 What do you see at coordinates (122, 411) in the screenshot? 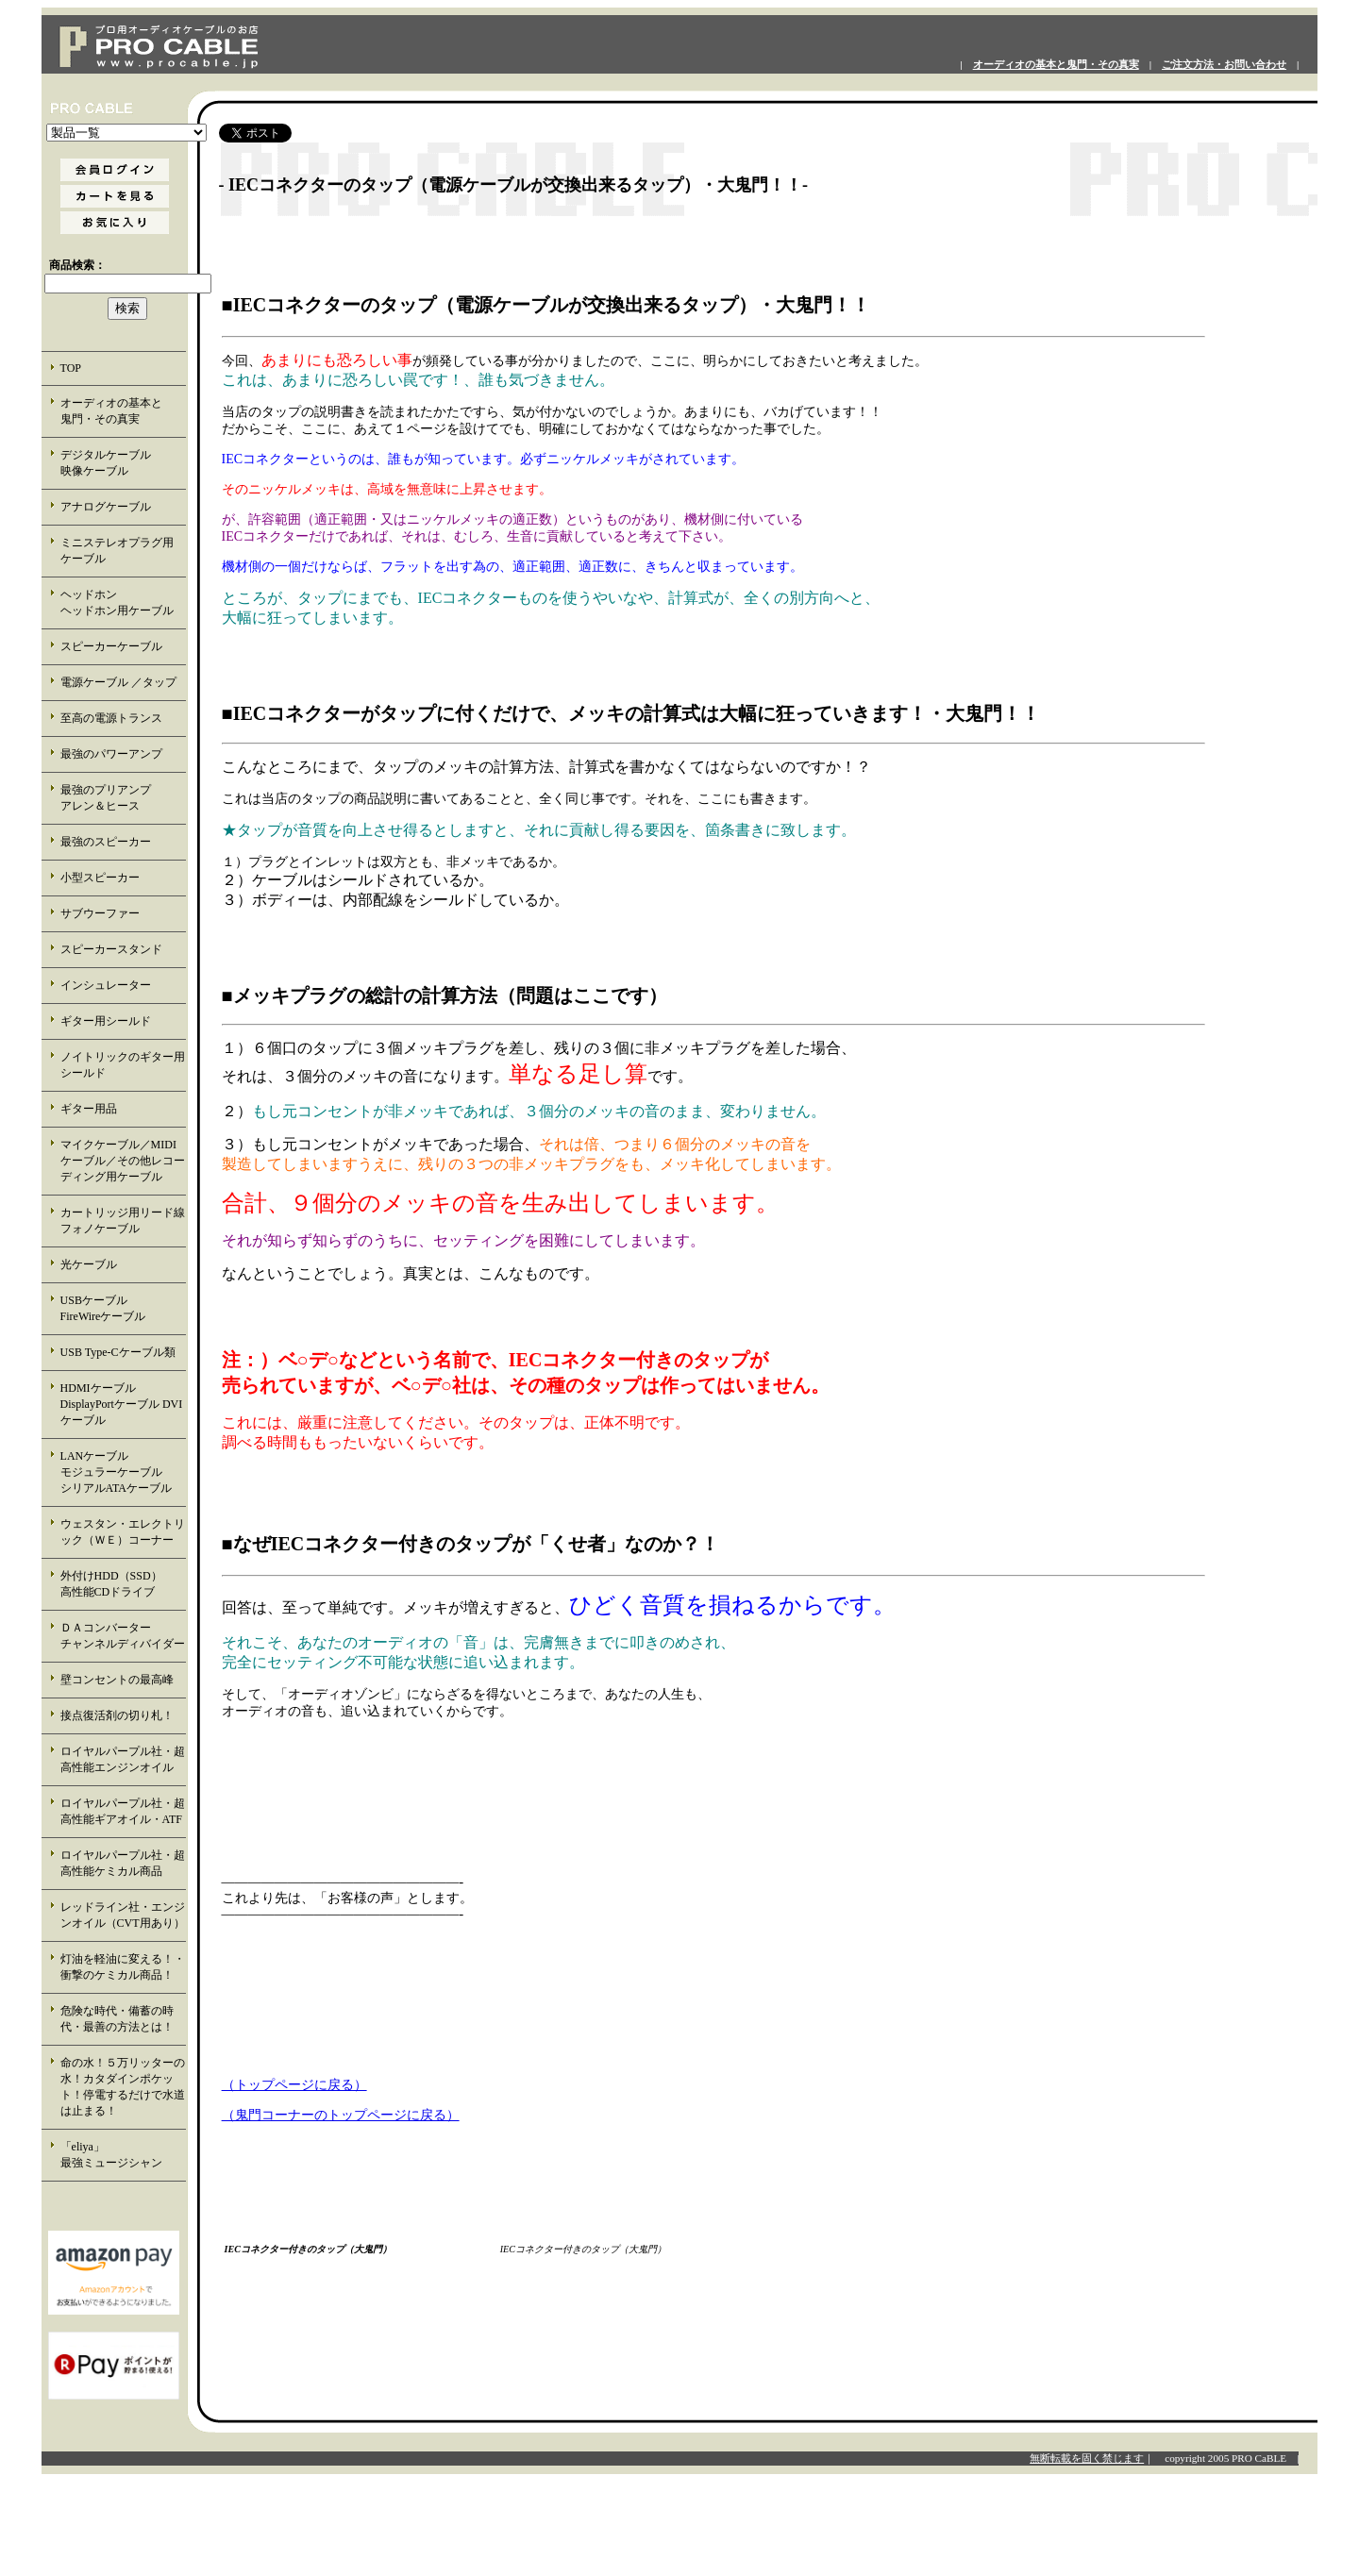
I see `オーディオの基本と 鬼門・その真実` at bounding box center [122, 411].